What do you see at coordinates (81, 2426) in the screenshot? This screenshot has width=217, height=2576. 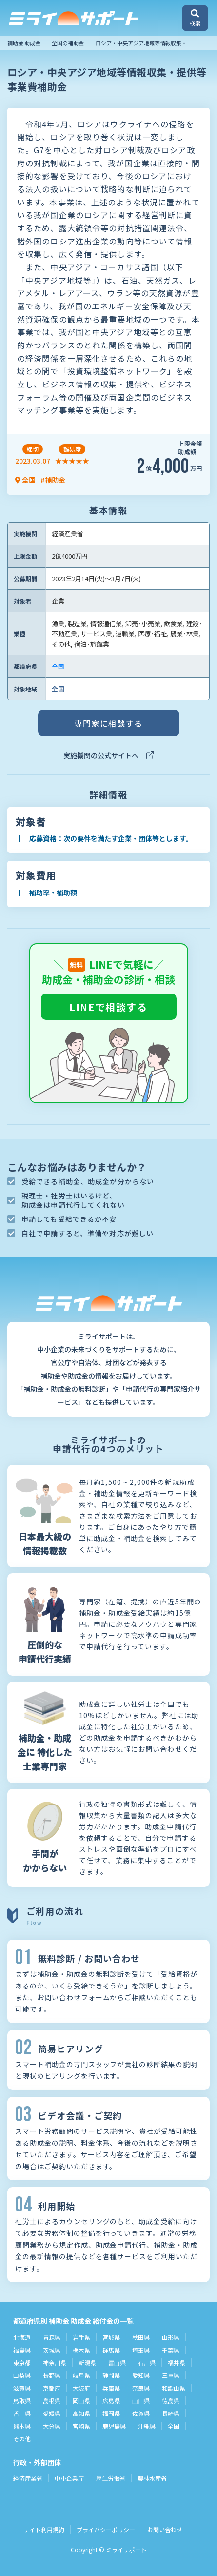 I see `宮崎県` at bounding box center [81, 2426].